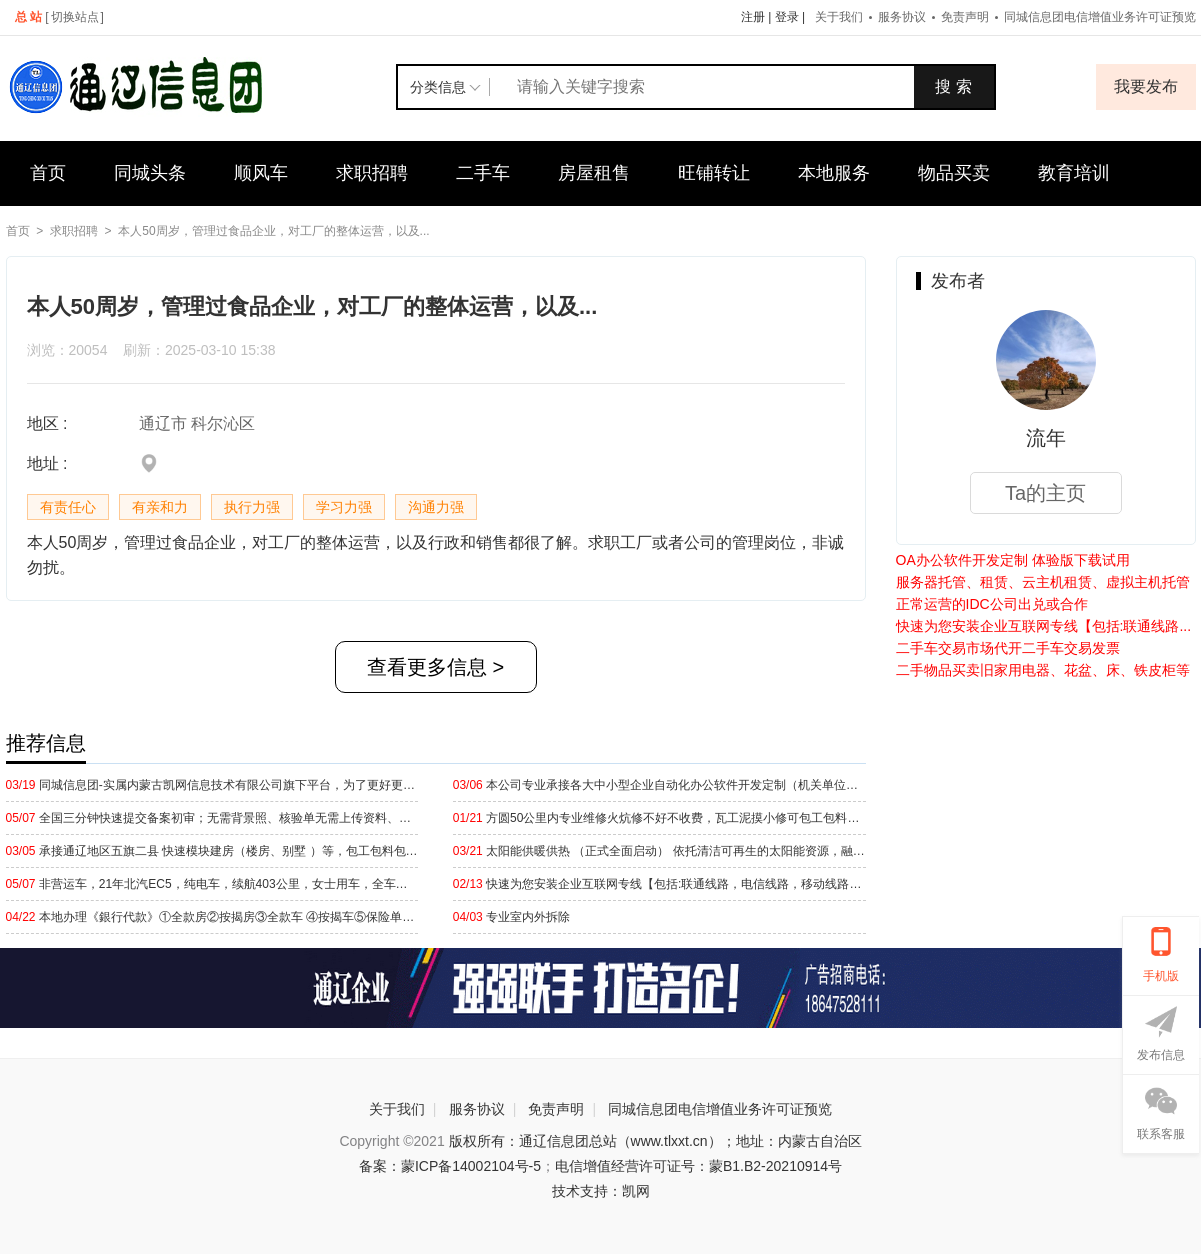 This screenshot has height=1254, width=1201. I want to click on 技术支持：凯网, so click(601, 1191).